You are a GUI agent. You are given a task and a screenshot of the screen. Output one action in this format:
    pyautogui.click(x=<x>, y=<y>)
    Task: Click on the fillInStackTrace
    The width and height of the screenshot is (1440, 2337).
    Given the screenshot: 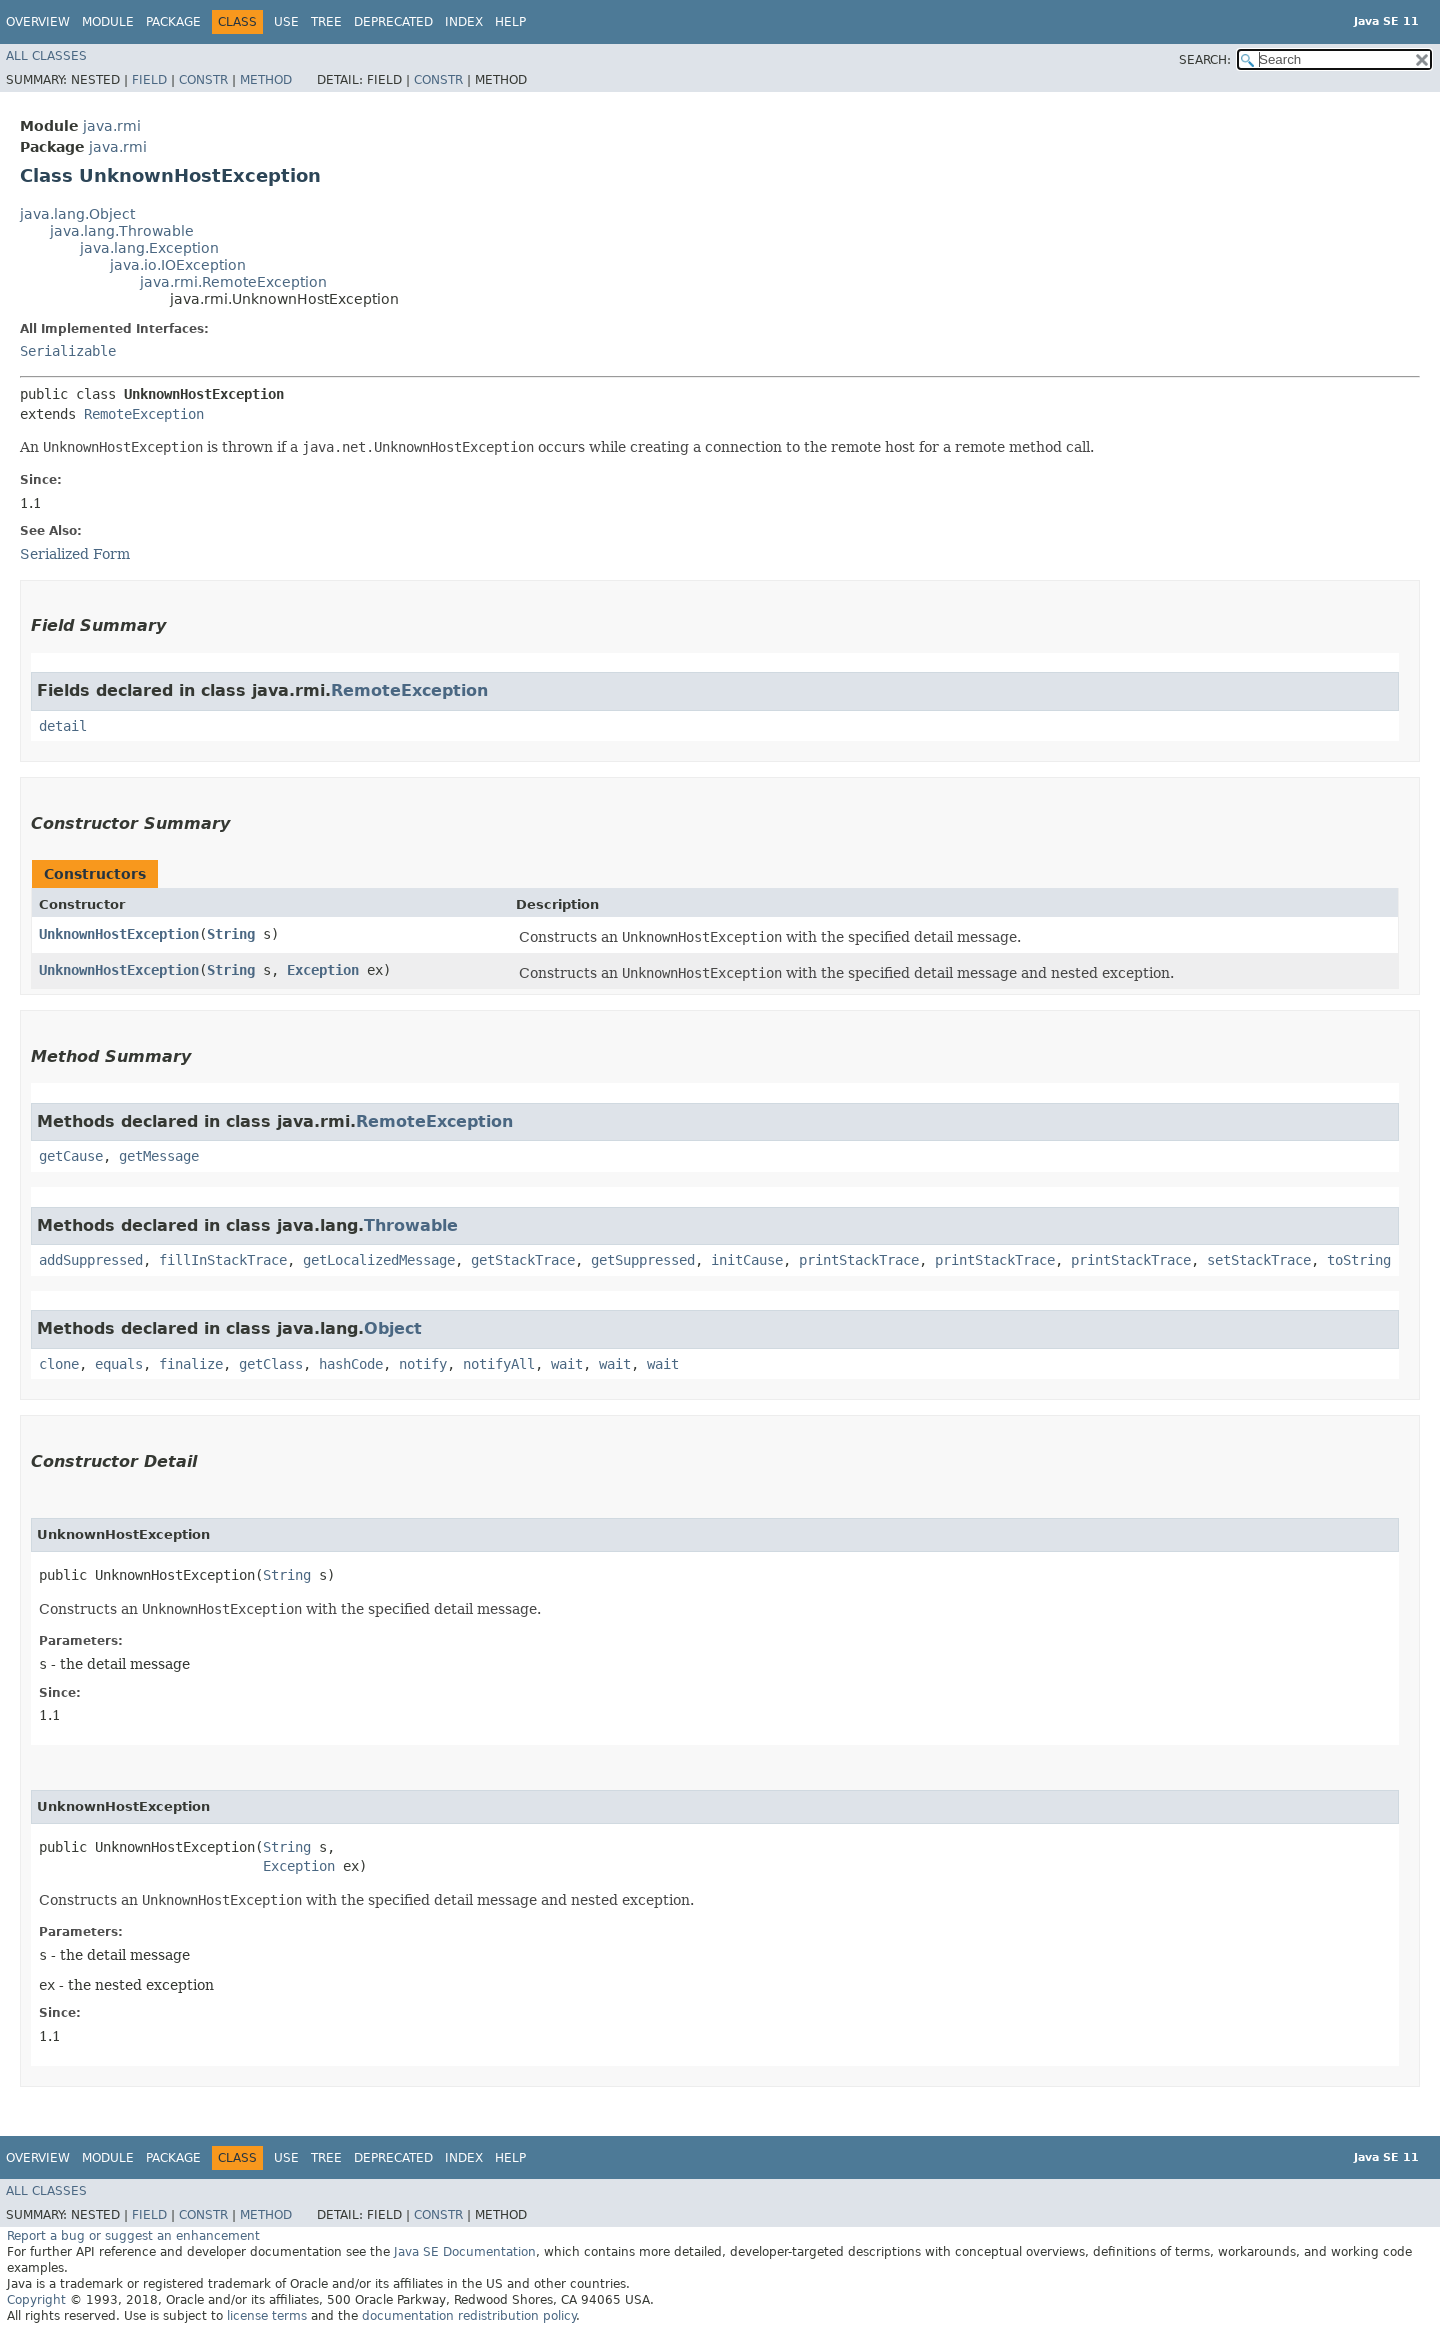 What is the action you would take?
    pyautogui.click(x=223, y=1260)
    